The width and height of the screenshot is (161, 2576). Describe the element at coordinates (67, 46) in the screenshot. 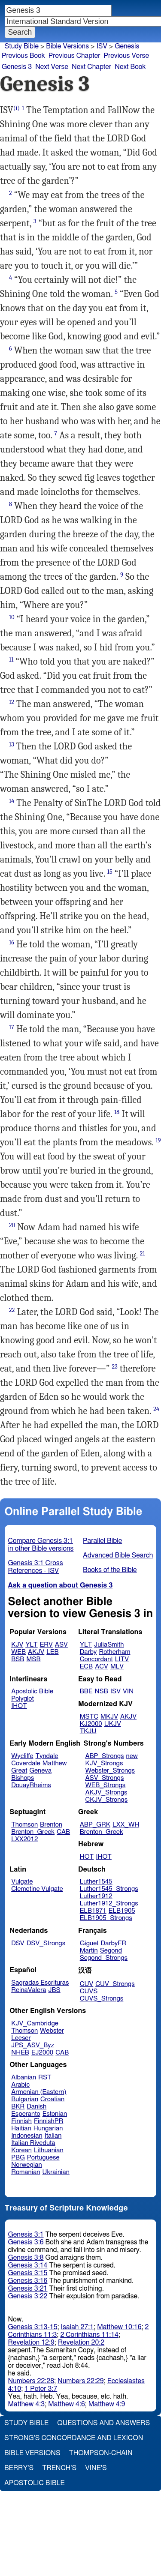

I see `Bible Versions` at that location.